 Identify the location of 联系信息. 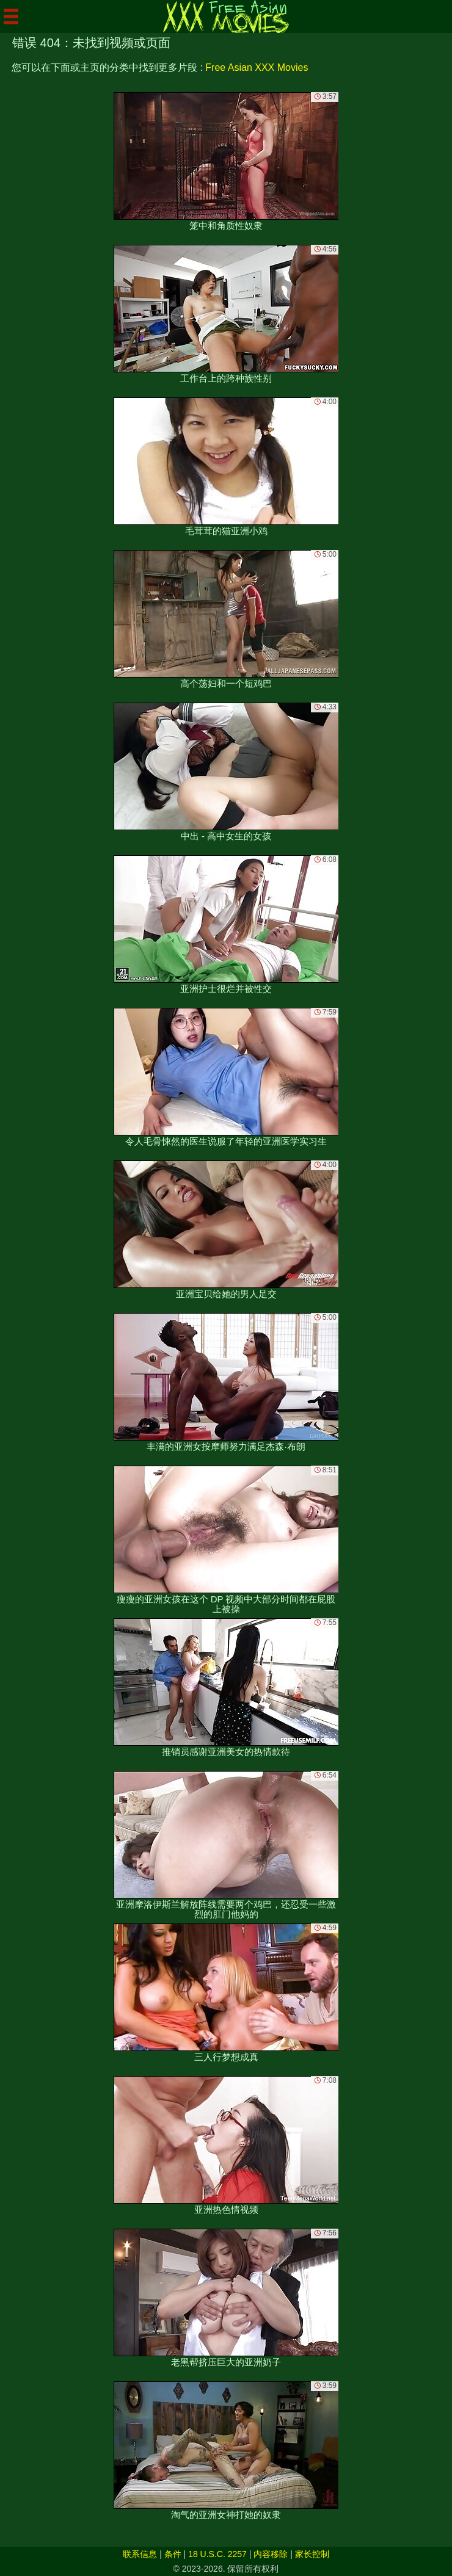
(140, 2554).